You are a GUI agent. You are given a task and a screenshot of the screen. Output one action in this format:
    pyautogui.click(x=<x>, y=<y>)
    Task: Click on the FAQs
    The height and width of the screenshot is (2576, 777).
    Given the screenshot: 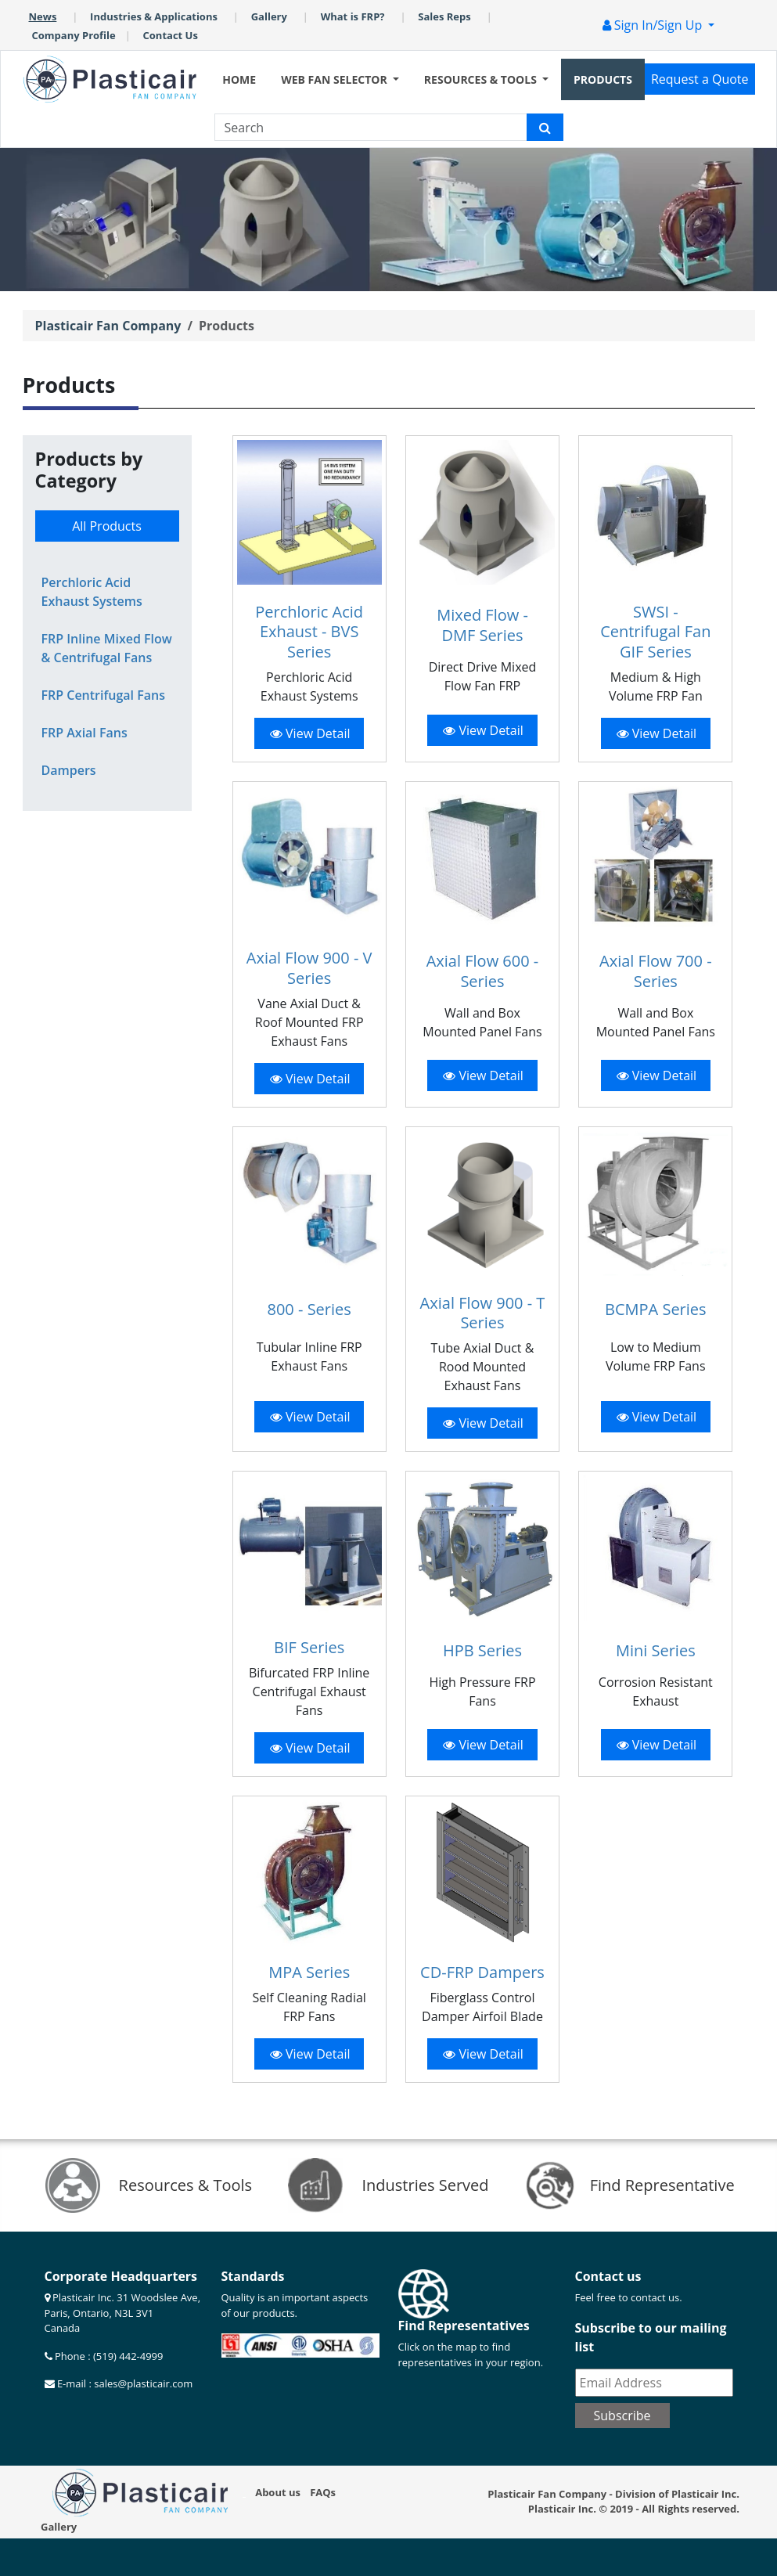 What is the action you would take?
    pyautogui.click(x=323, y=2492)
    